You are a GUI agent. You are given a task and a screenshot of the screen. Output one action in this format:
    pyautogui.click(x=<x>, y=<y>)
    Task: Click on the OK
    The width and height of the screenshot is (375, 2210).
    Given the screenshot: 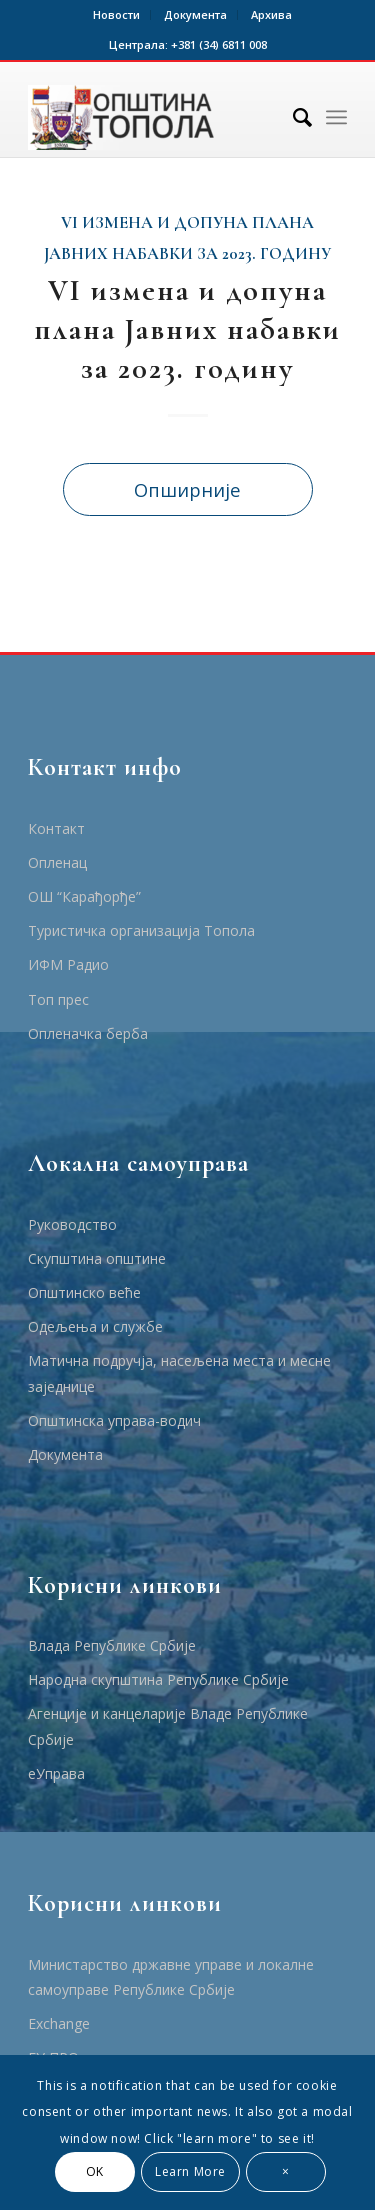 What is the action you would take?
    pyautogui.click(x=95, y=2171)
    